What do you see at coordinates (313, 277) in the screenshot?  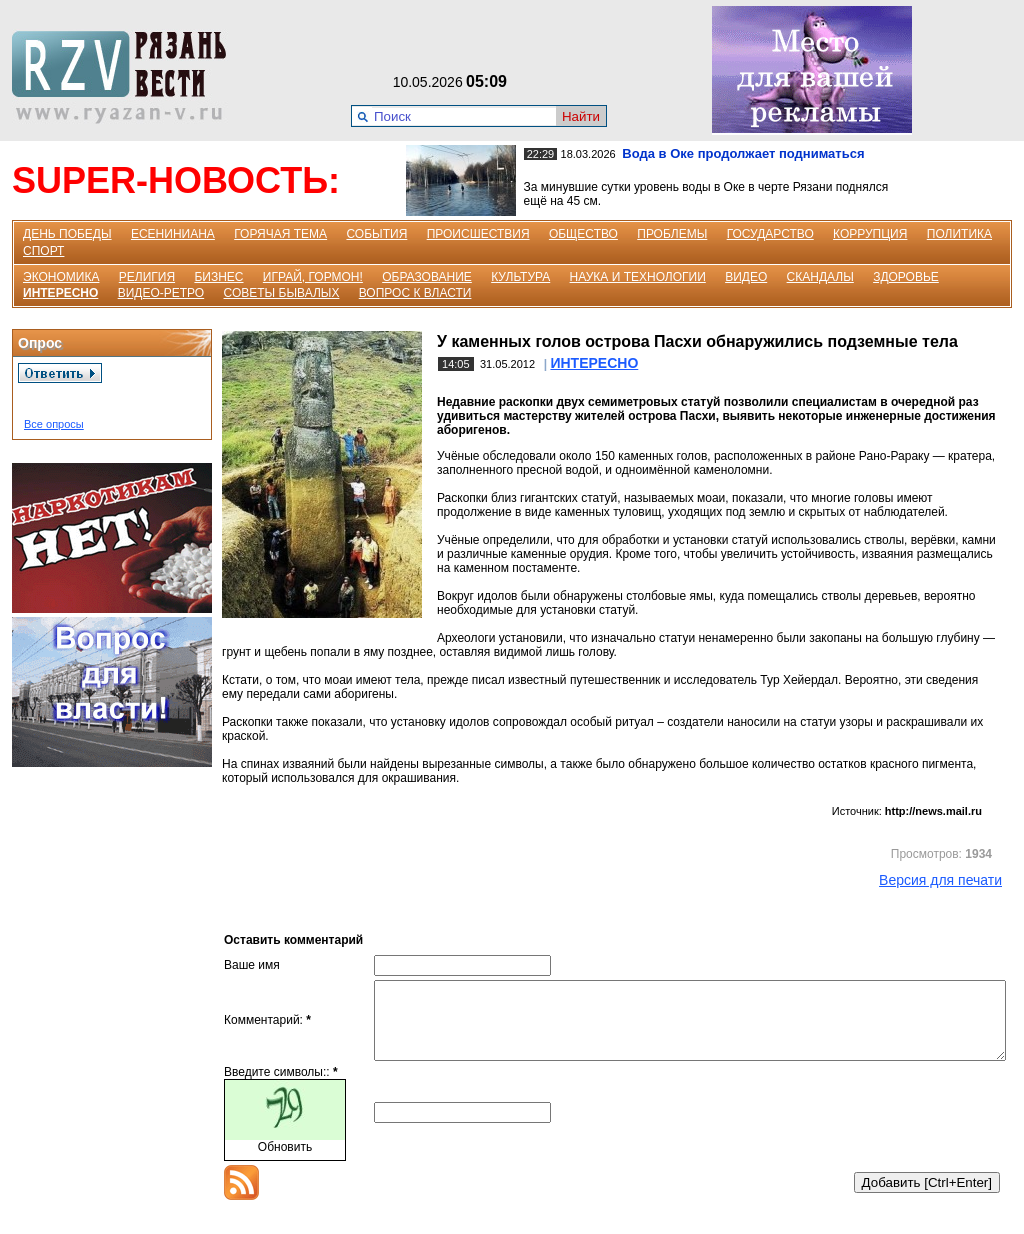 I see `ИГРАЙ, ГОРМОН!` at bounding box center [313, 277].